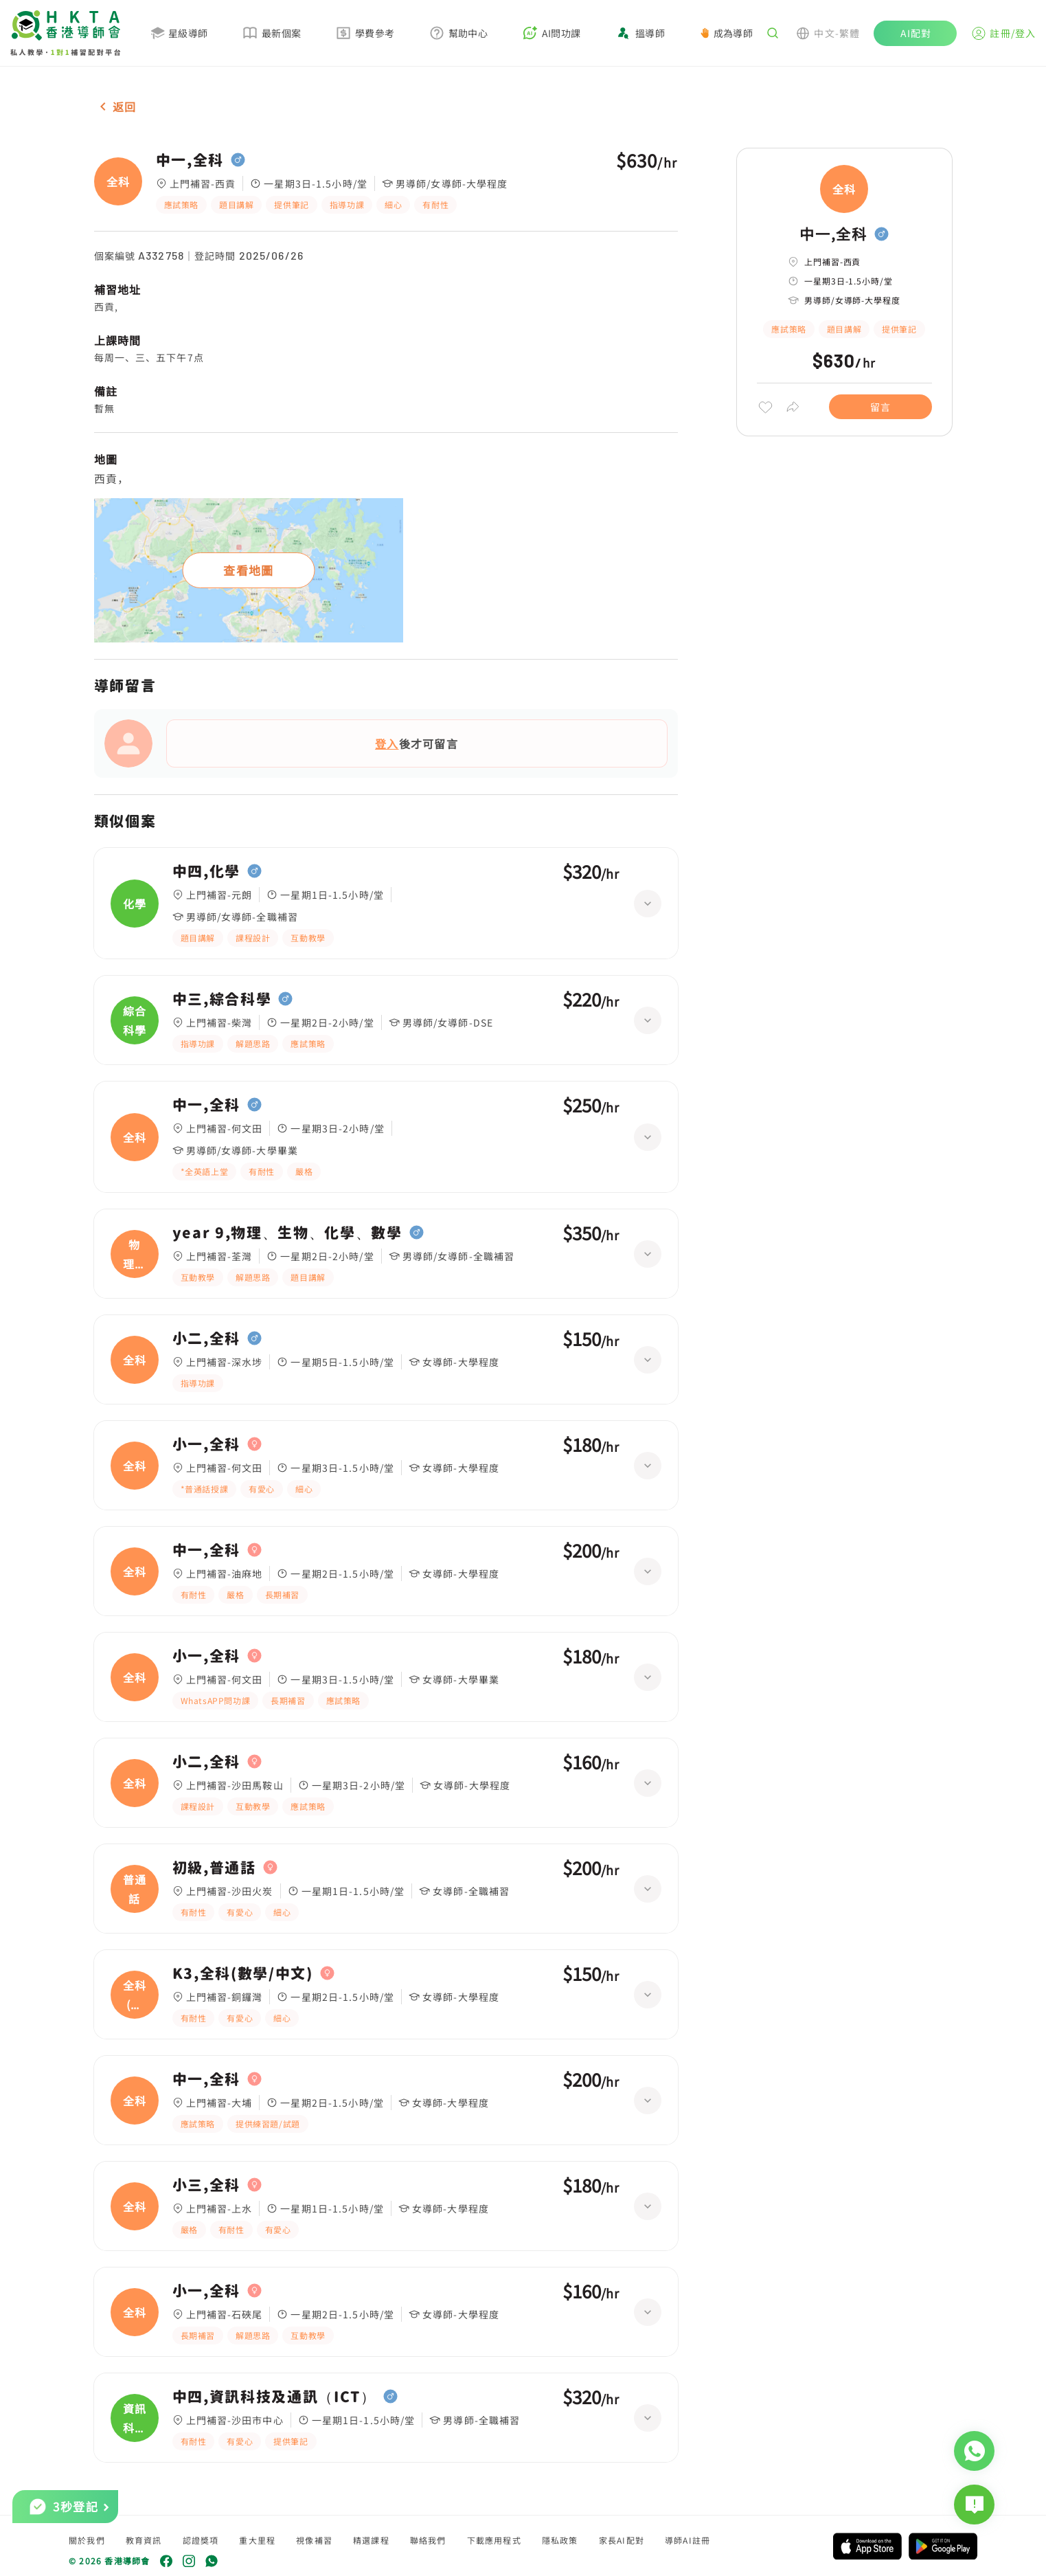  Describe the element at coordinates (206, 1338) in the screenshot. I see `小二,全科` at that location.